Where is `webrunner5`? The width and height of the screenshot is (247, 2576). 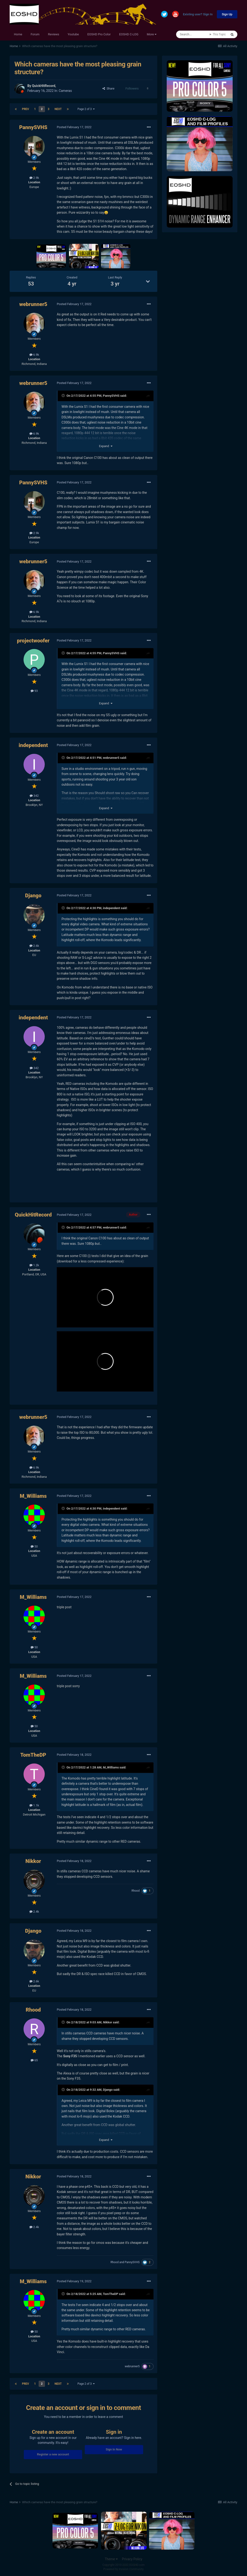
webrunner5 is located at coordinates (33, 304).